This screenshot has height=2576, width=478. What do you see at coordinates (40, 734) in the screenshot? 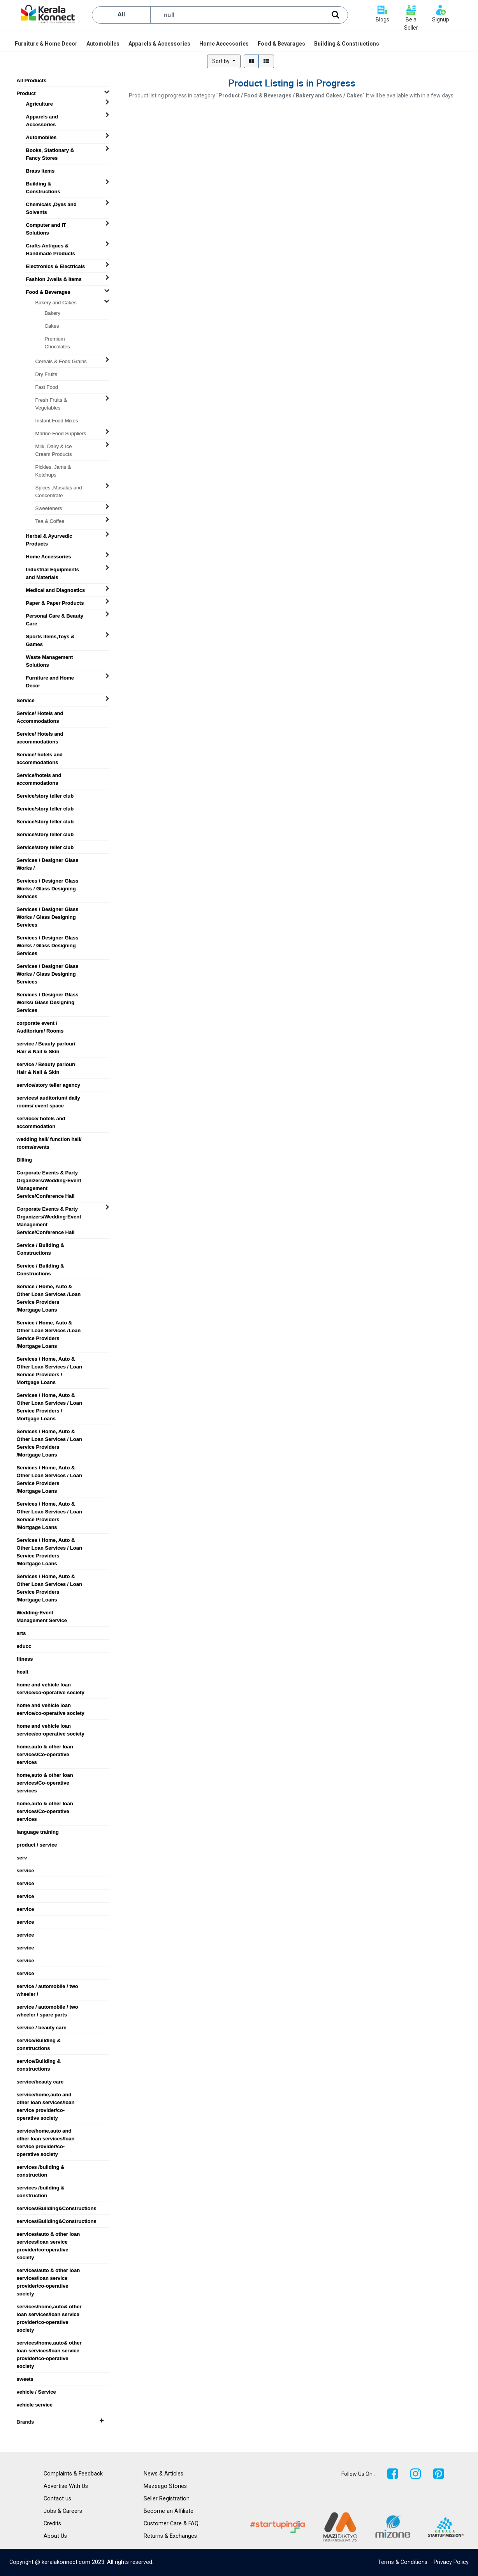
I see `Service/ Hotels and accommodations` at bounding box center [40, 734].